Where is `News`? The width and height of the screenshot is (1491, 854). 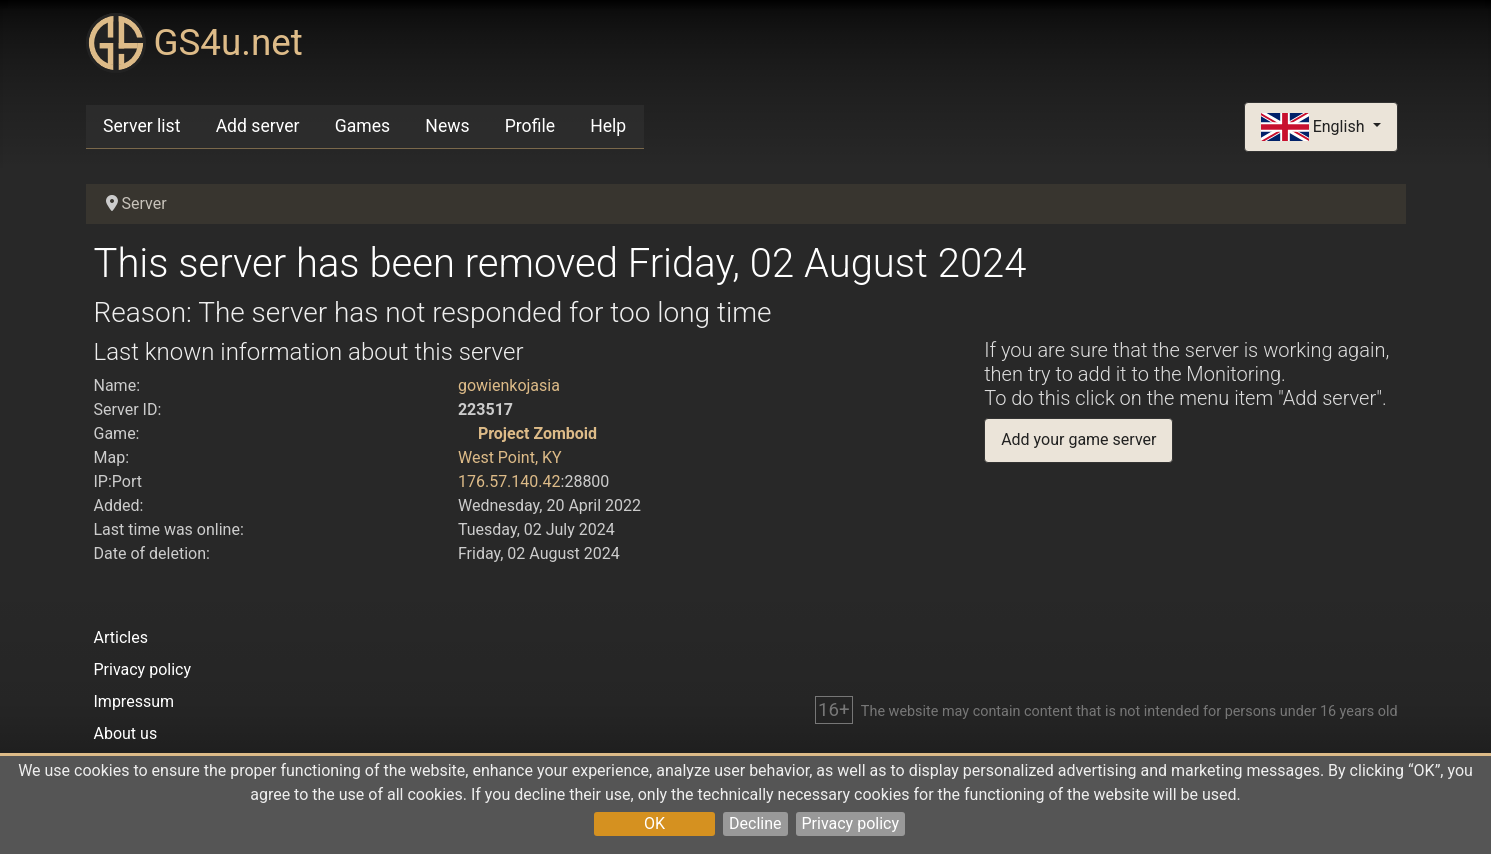 News is located at coordinates (447, 126).